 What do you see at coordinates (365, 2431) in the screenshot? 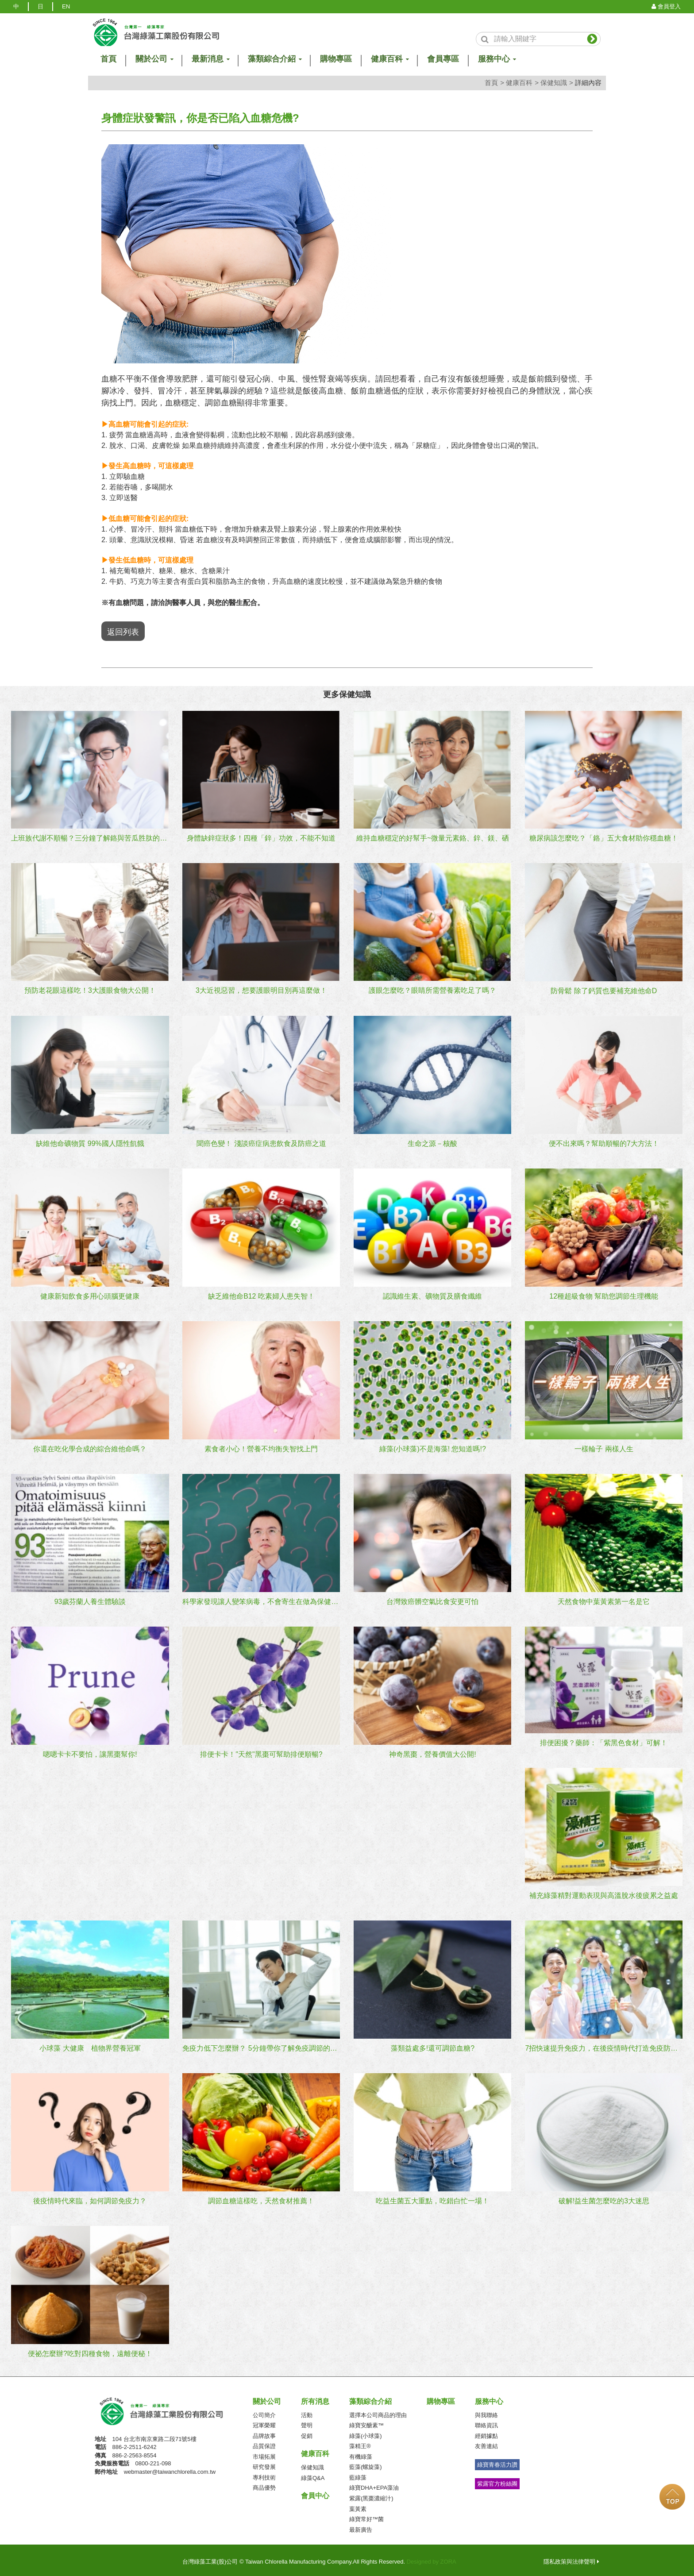
I see `綠藻(小球藻)` at bounding box center [365, 2431].